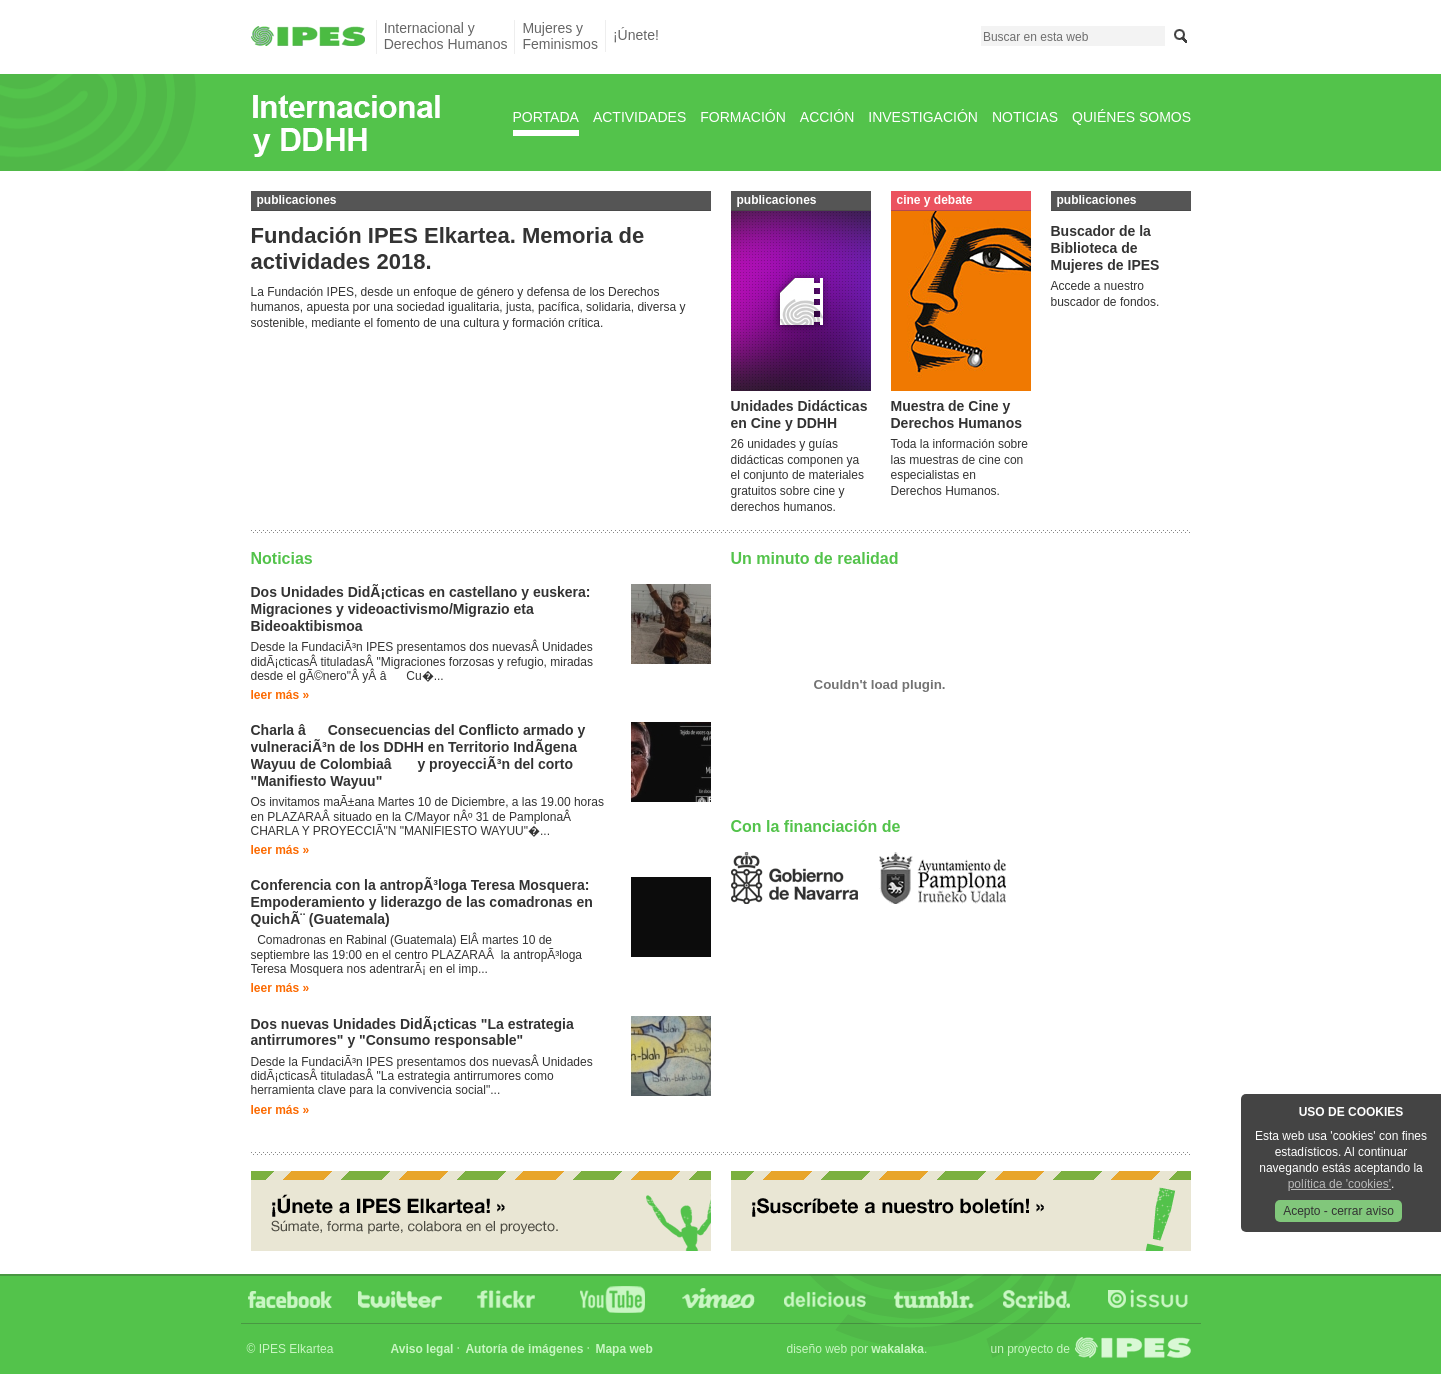 This screenshot has width=1441, height=1374. I want to click on Mapa web, so click(623, 1349).